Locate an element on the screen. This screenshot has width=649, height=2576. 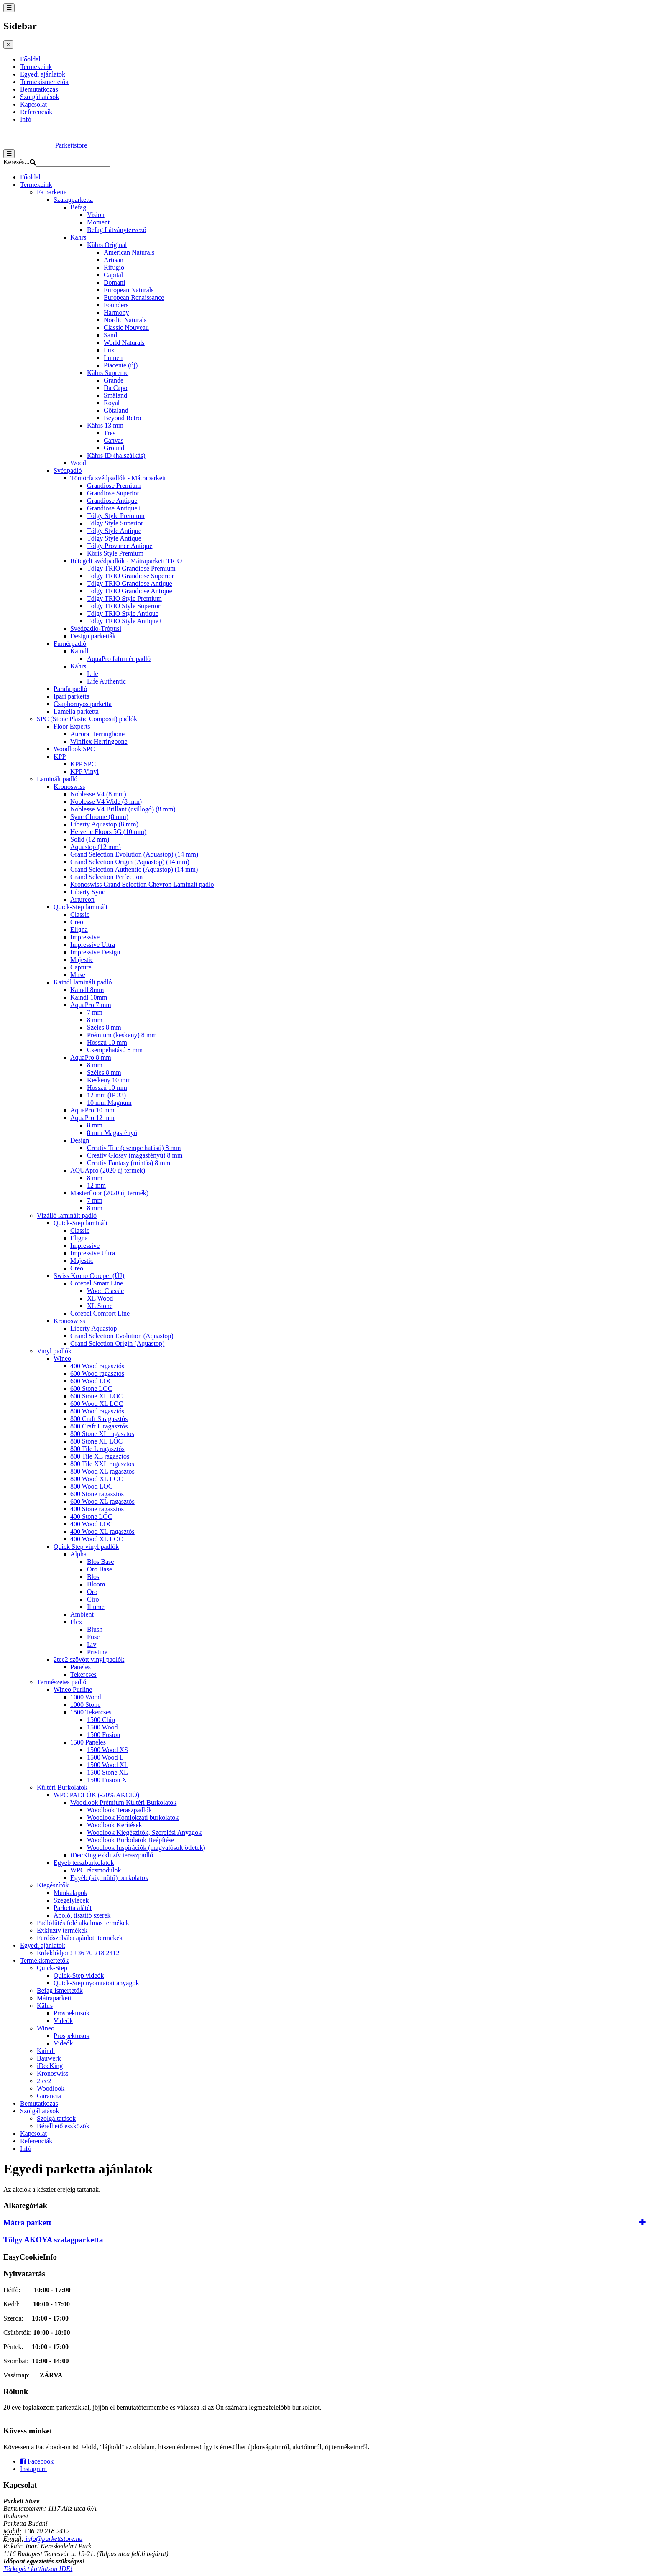
Rétegelt svédpadlók - Mátraparkett TRIO is located at coordinates (126, 560).